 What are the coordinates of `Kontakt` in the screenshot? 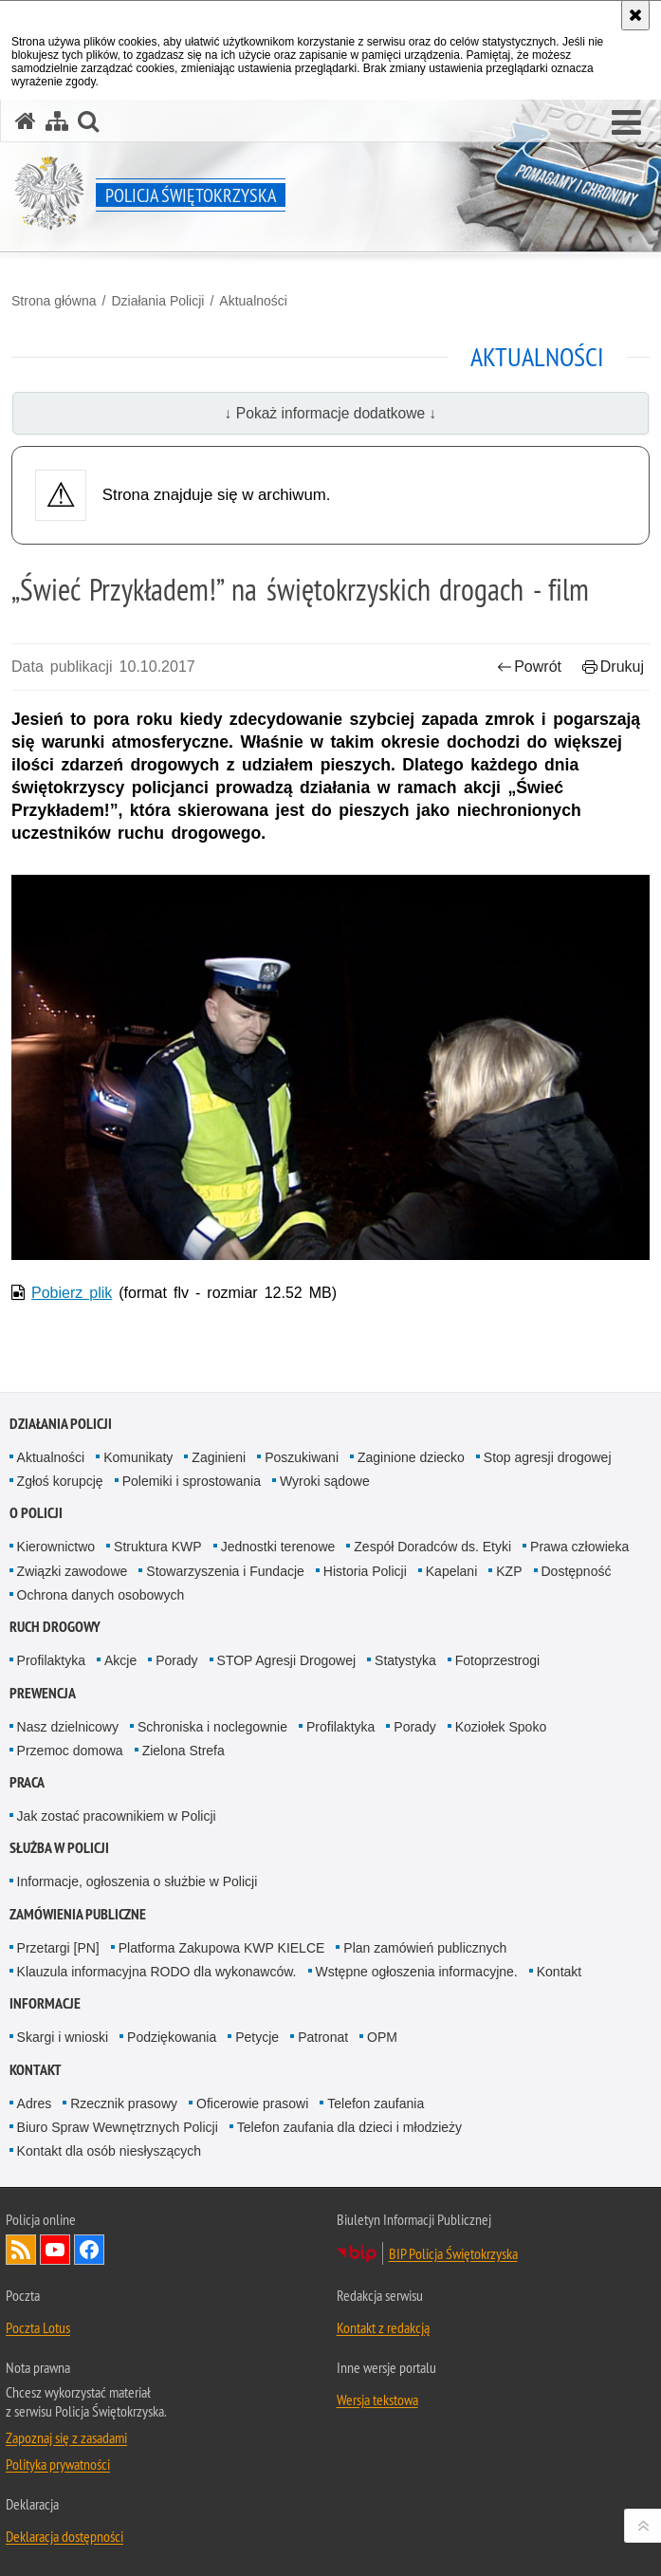 It's located at (559, 1971).